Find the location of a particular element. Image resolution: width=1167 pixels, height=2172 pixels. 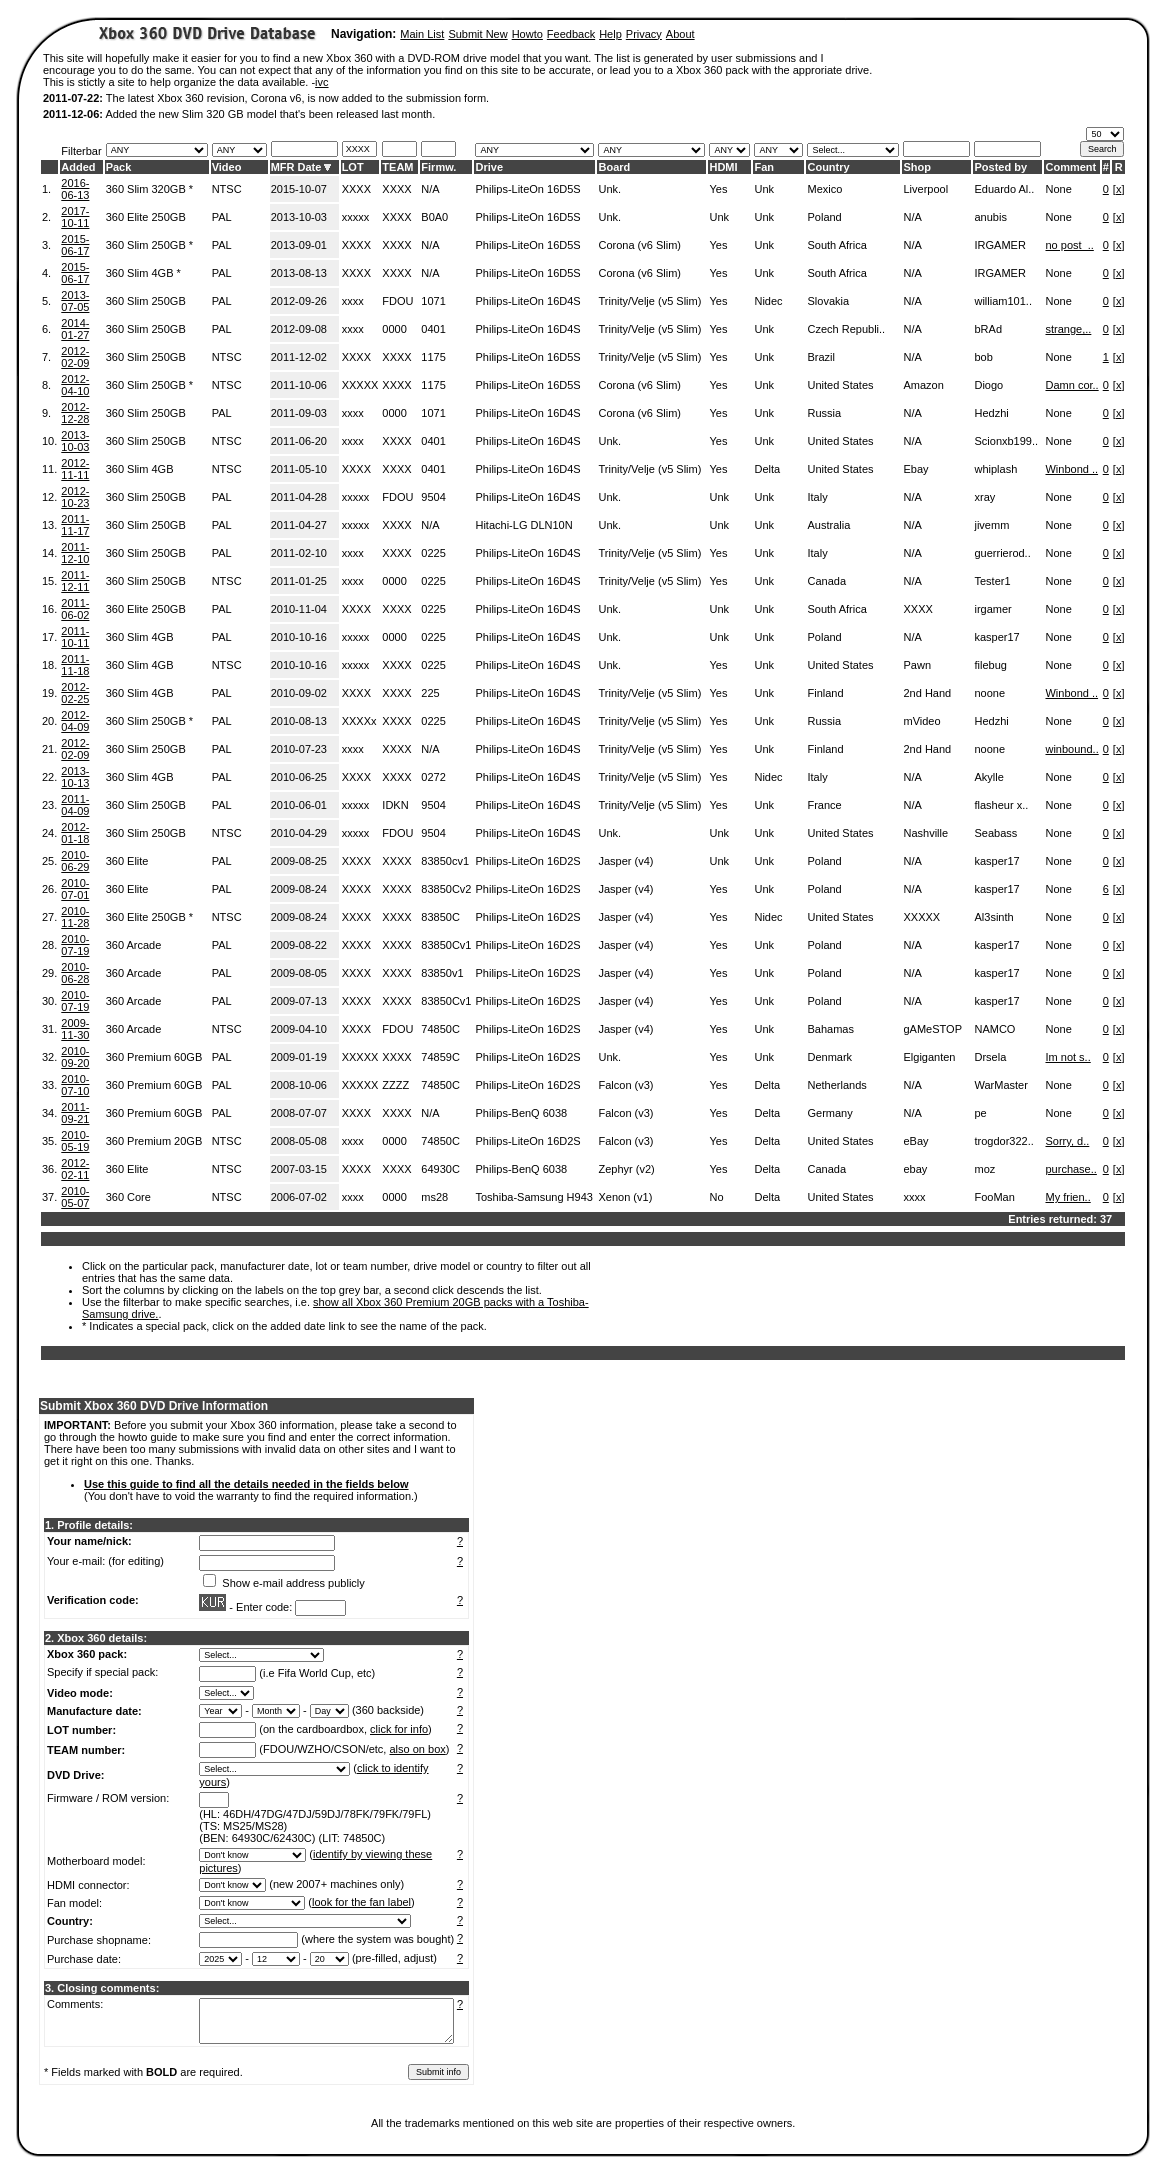

2010-06-01 is located at coordinates (299, 805).